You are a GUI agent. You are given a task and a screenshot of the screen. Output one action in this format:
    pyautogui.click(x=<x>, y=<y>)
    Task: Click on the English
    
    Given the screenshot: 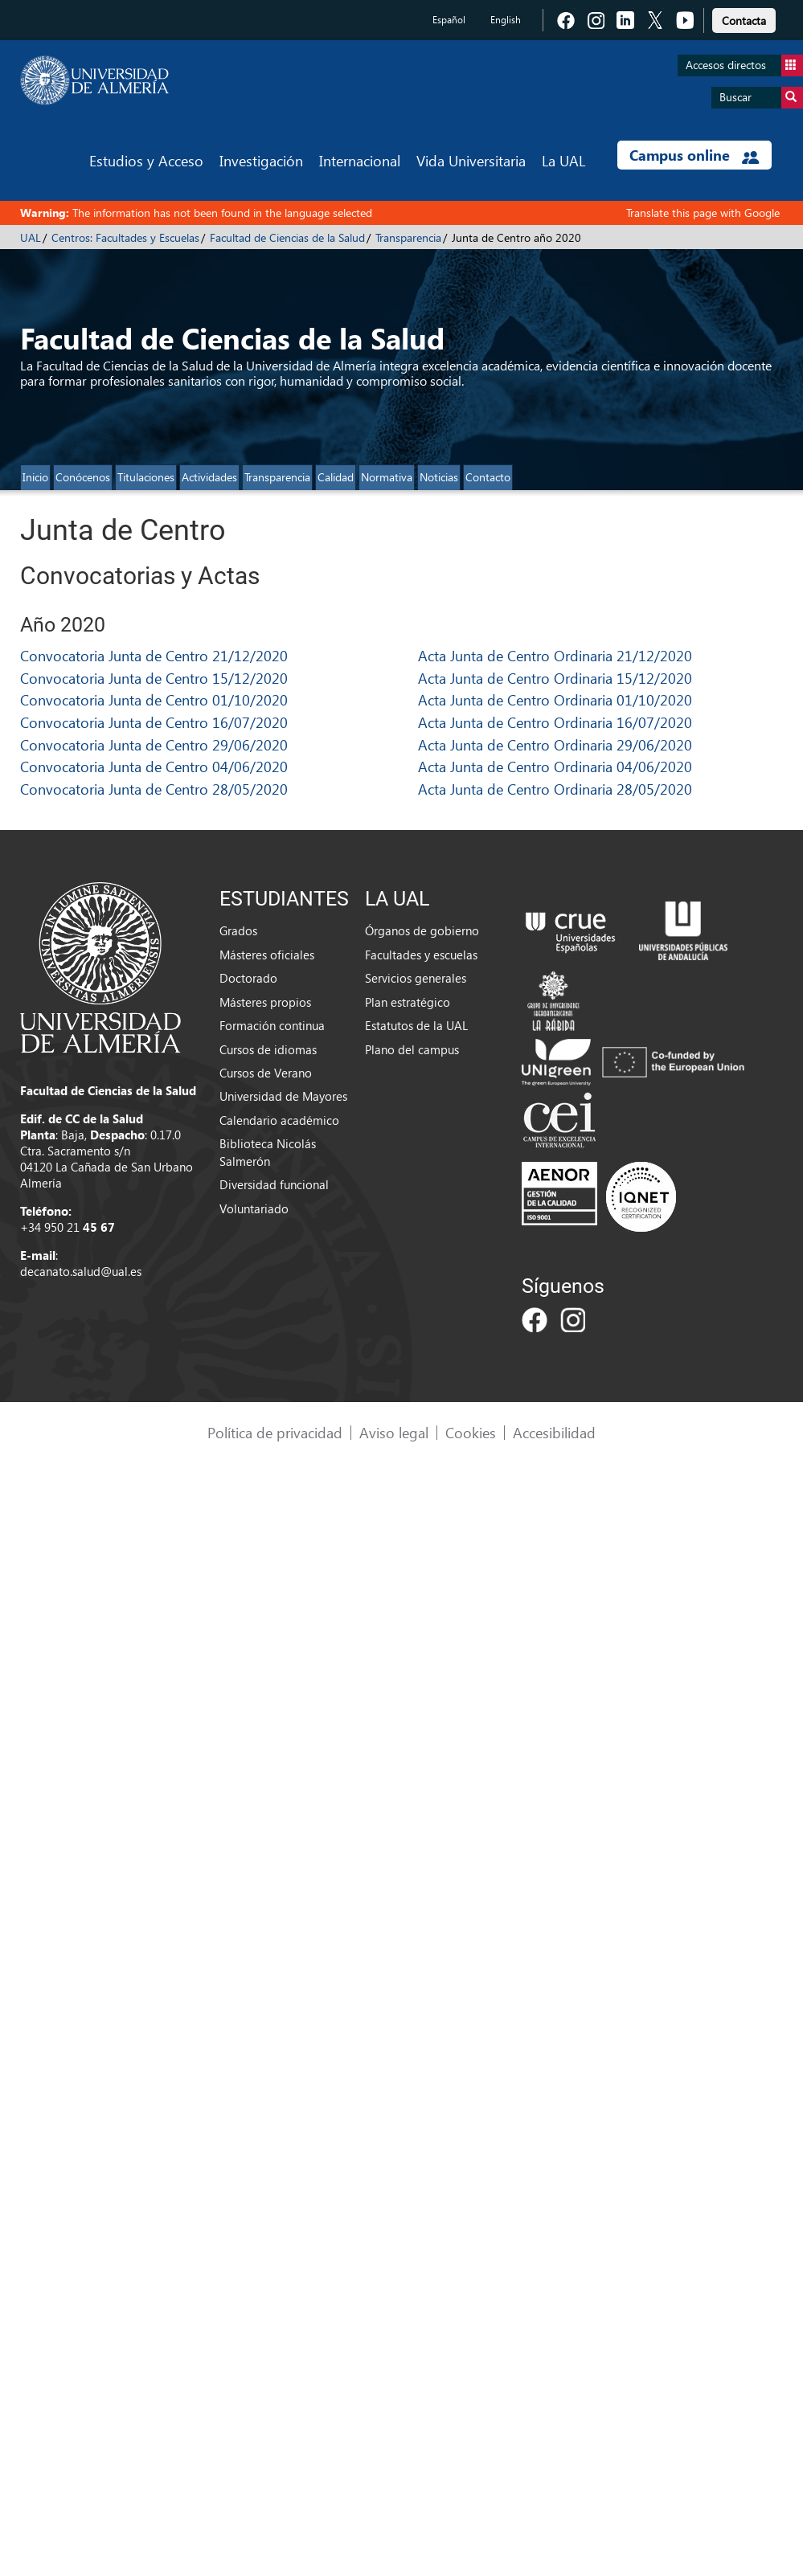 What is the action you would take?
    pyautogui.click(x=505, y=20)
    